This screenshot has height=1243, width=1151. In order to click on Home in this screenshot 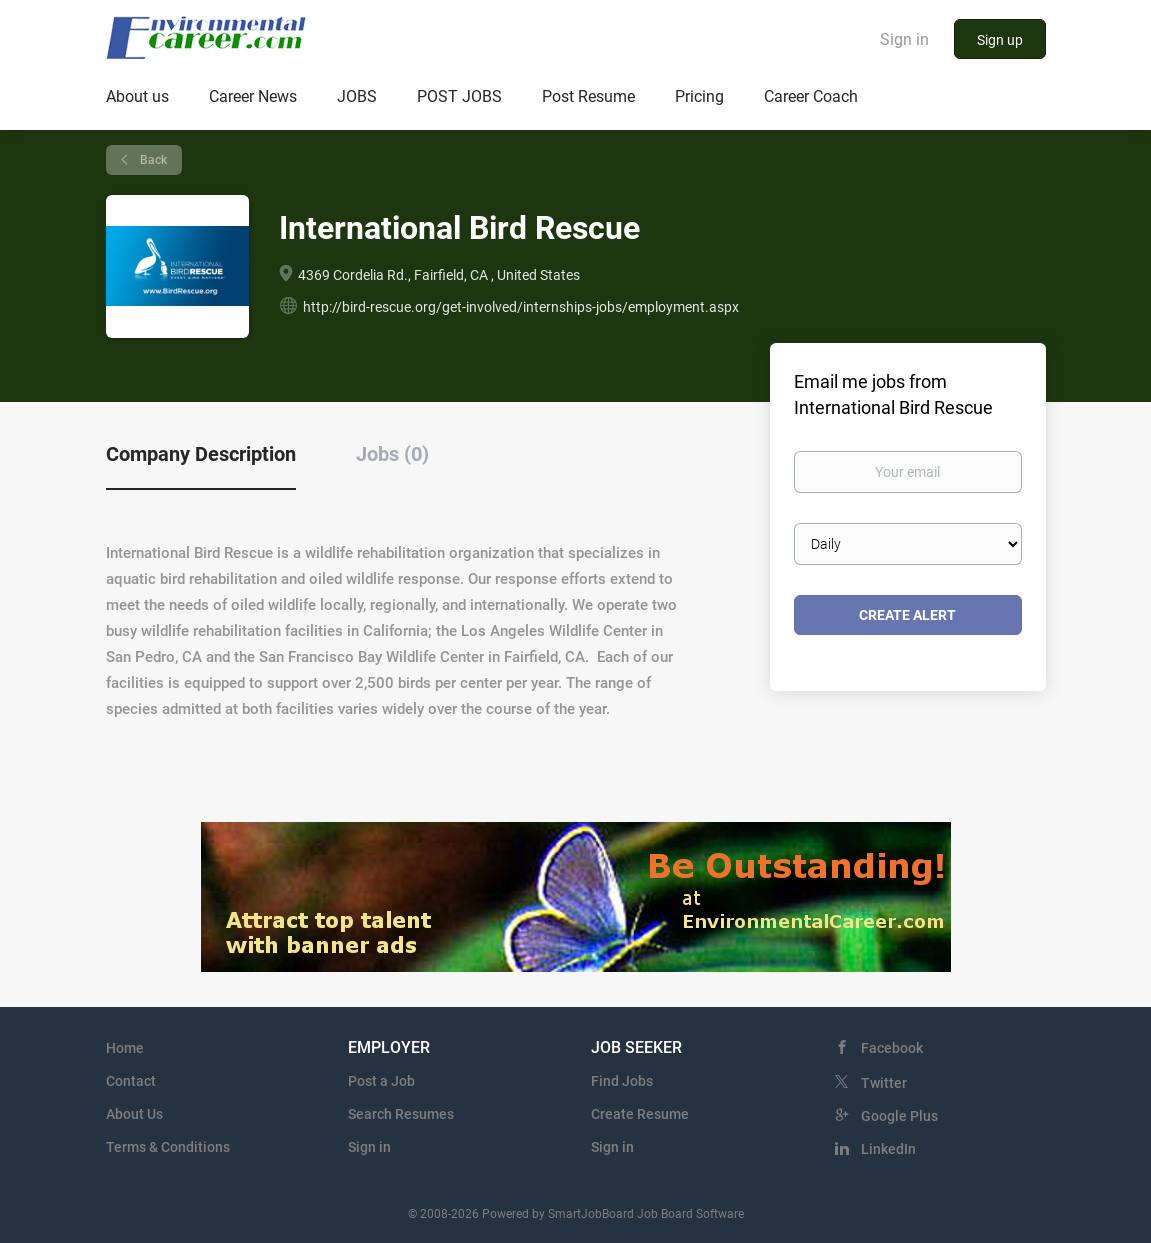, I will do `click(125, 1048)`.